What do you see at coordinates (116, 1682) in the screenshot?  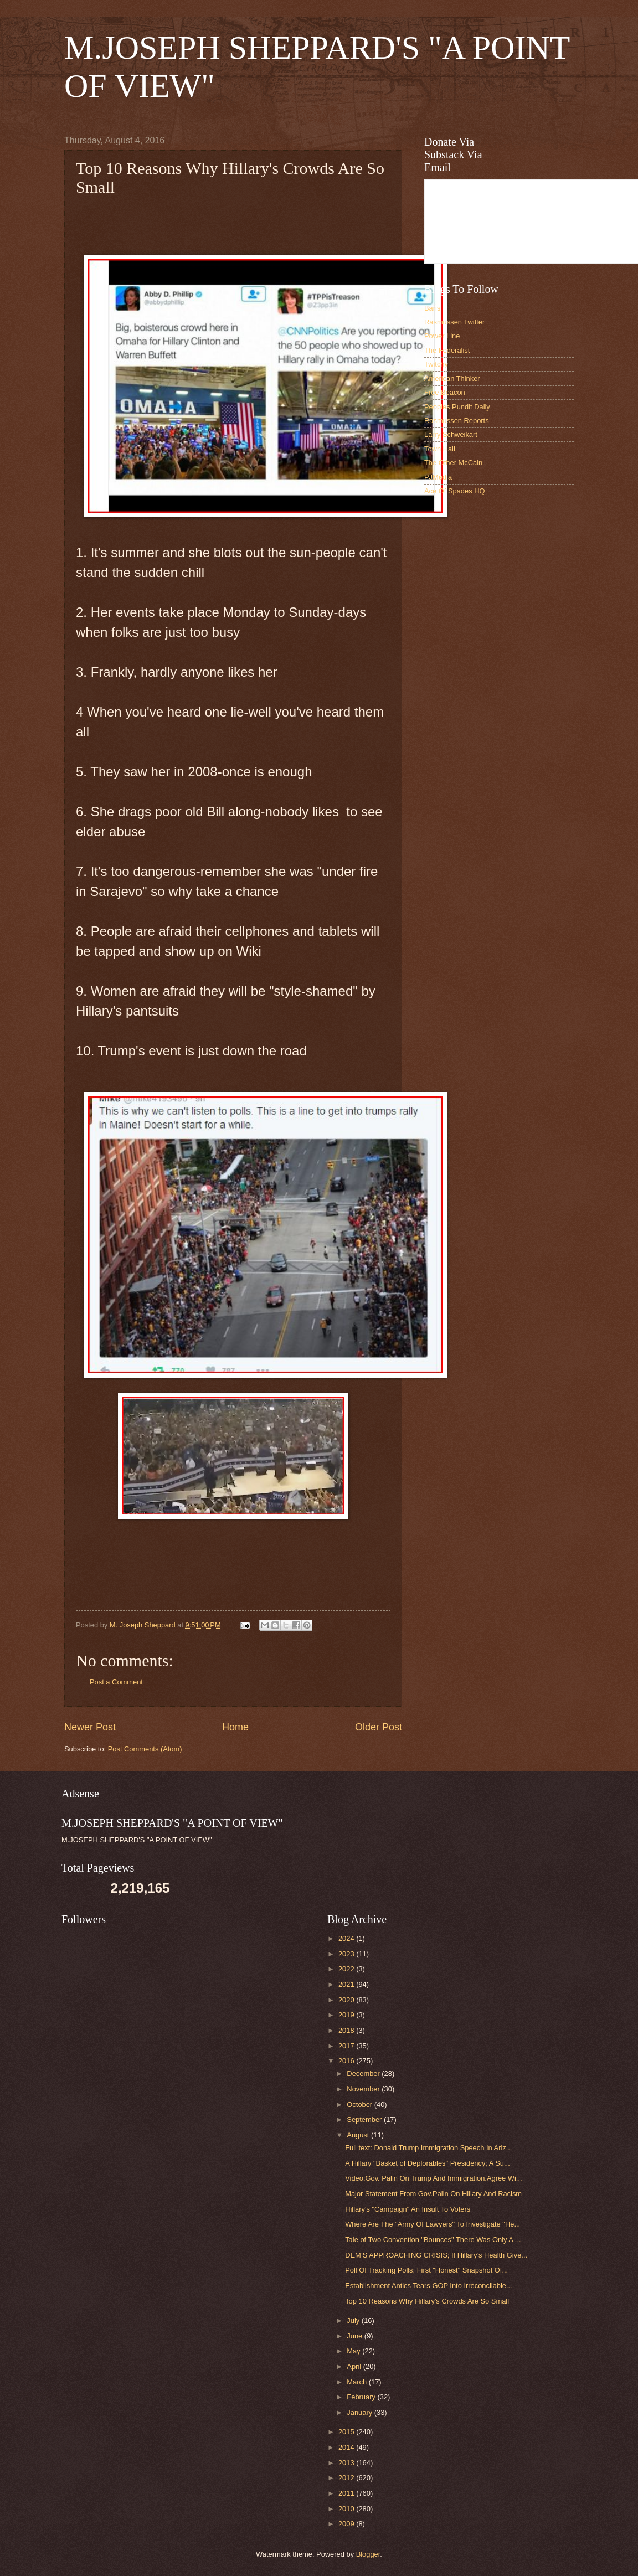 I see `Post a Comment` at bounding box center [116, 1682].